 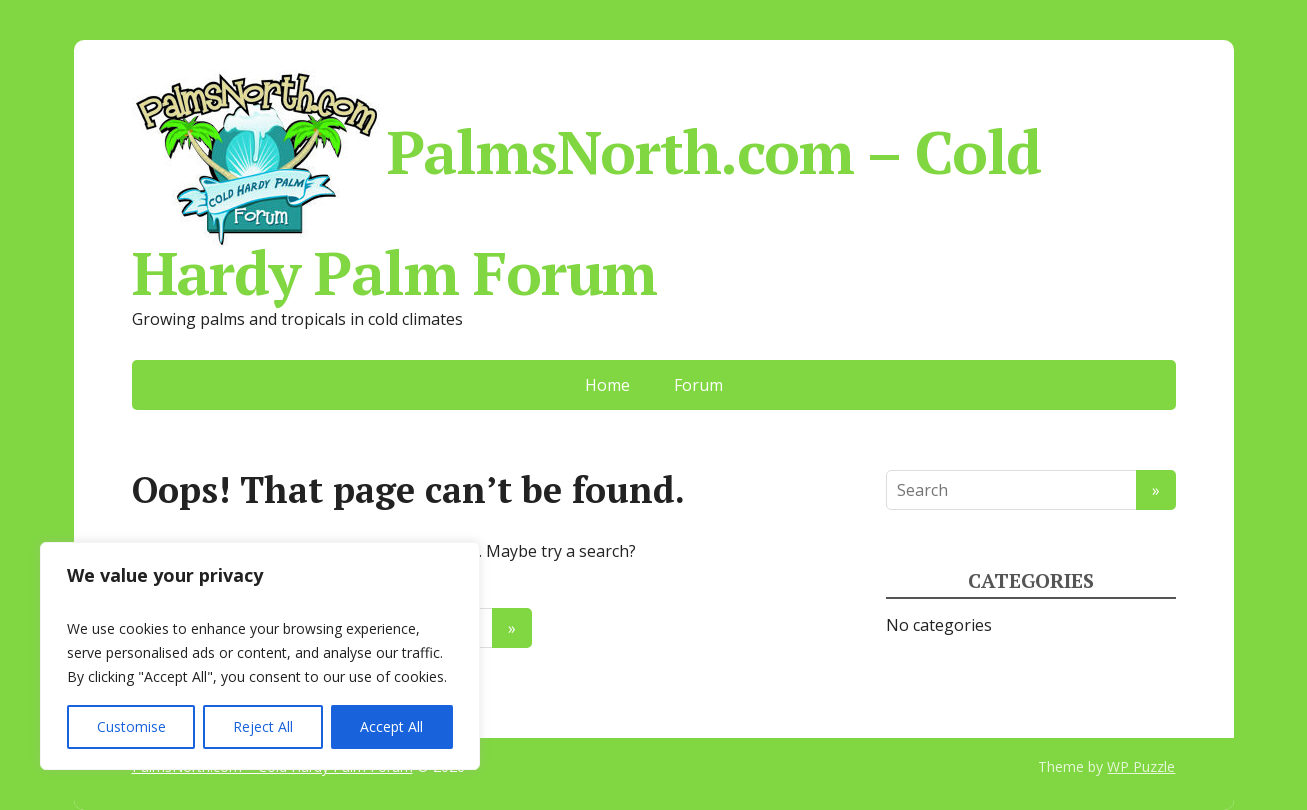 I want to click on [region], so click(x=260, y=656).